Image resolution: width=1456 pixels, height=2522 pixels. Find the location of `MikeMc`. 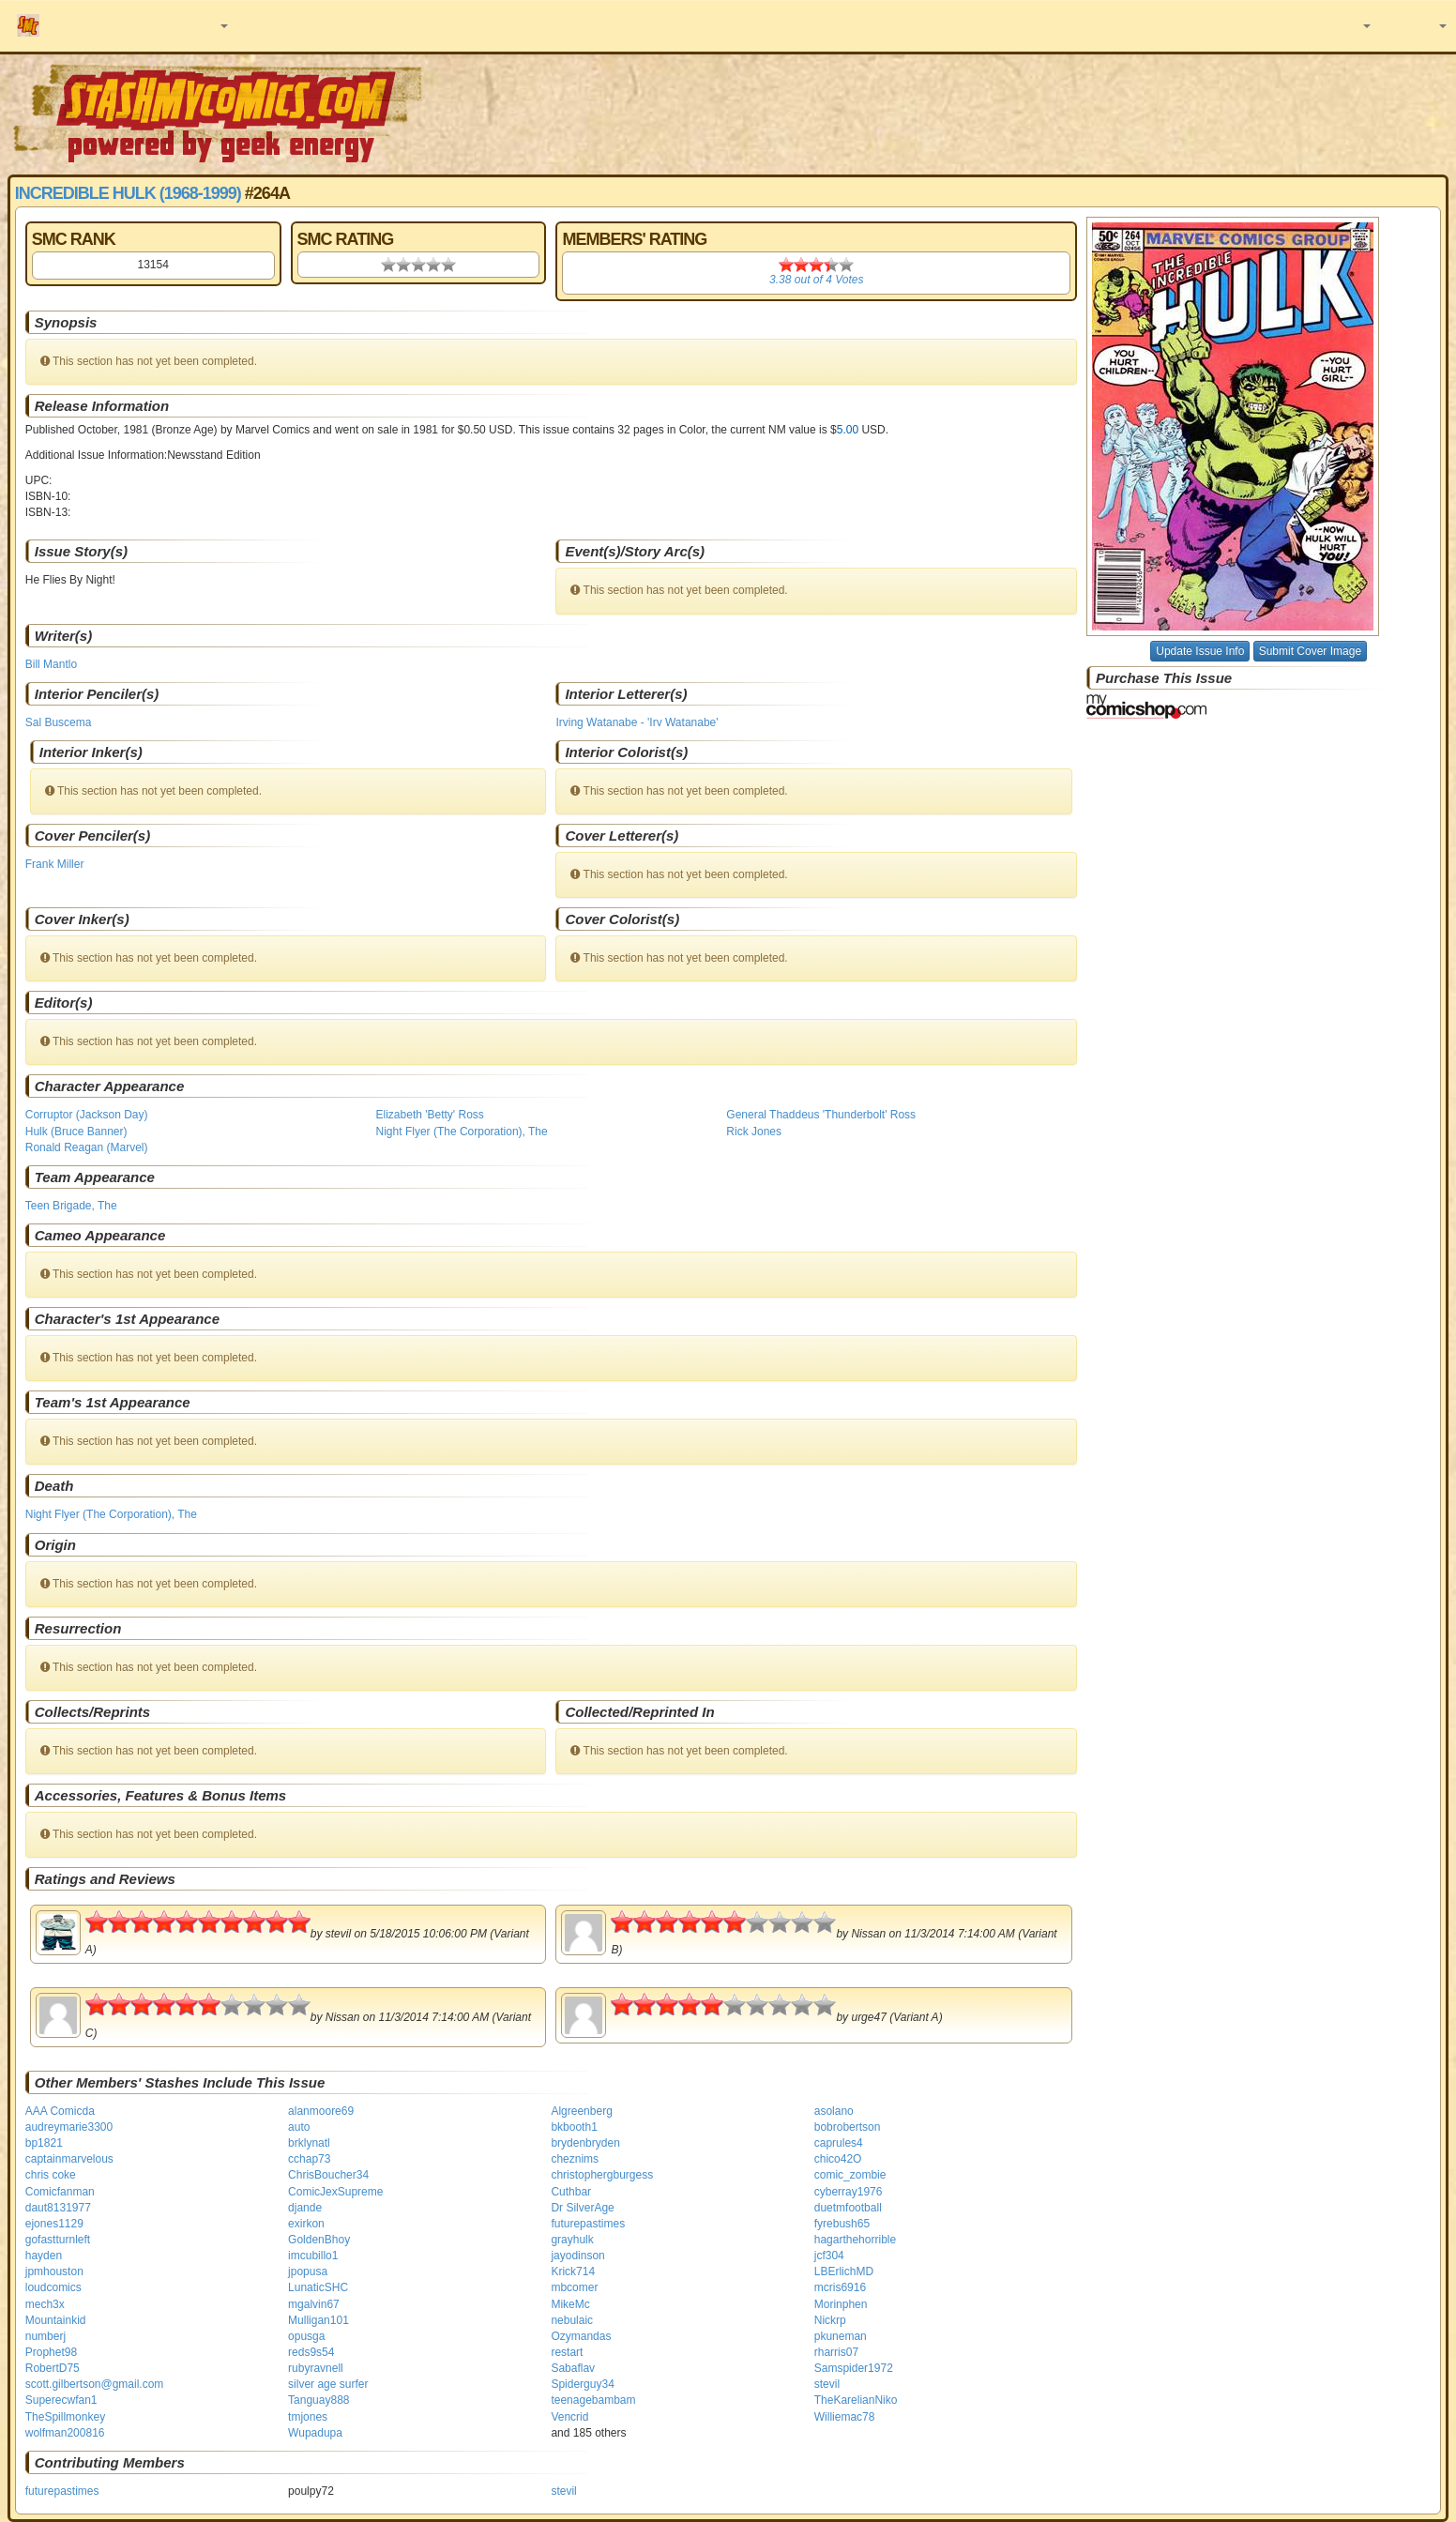

MikeMc is located at coordinates (570, 2304).